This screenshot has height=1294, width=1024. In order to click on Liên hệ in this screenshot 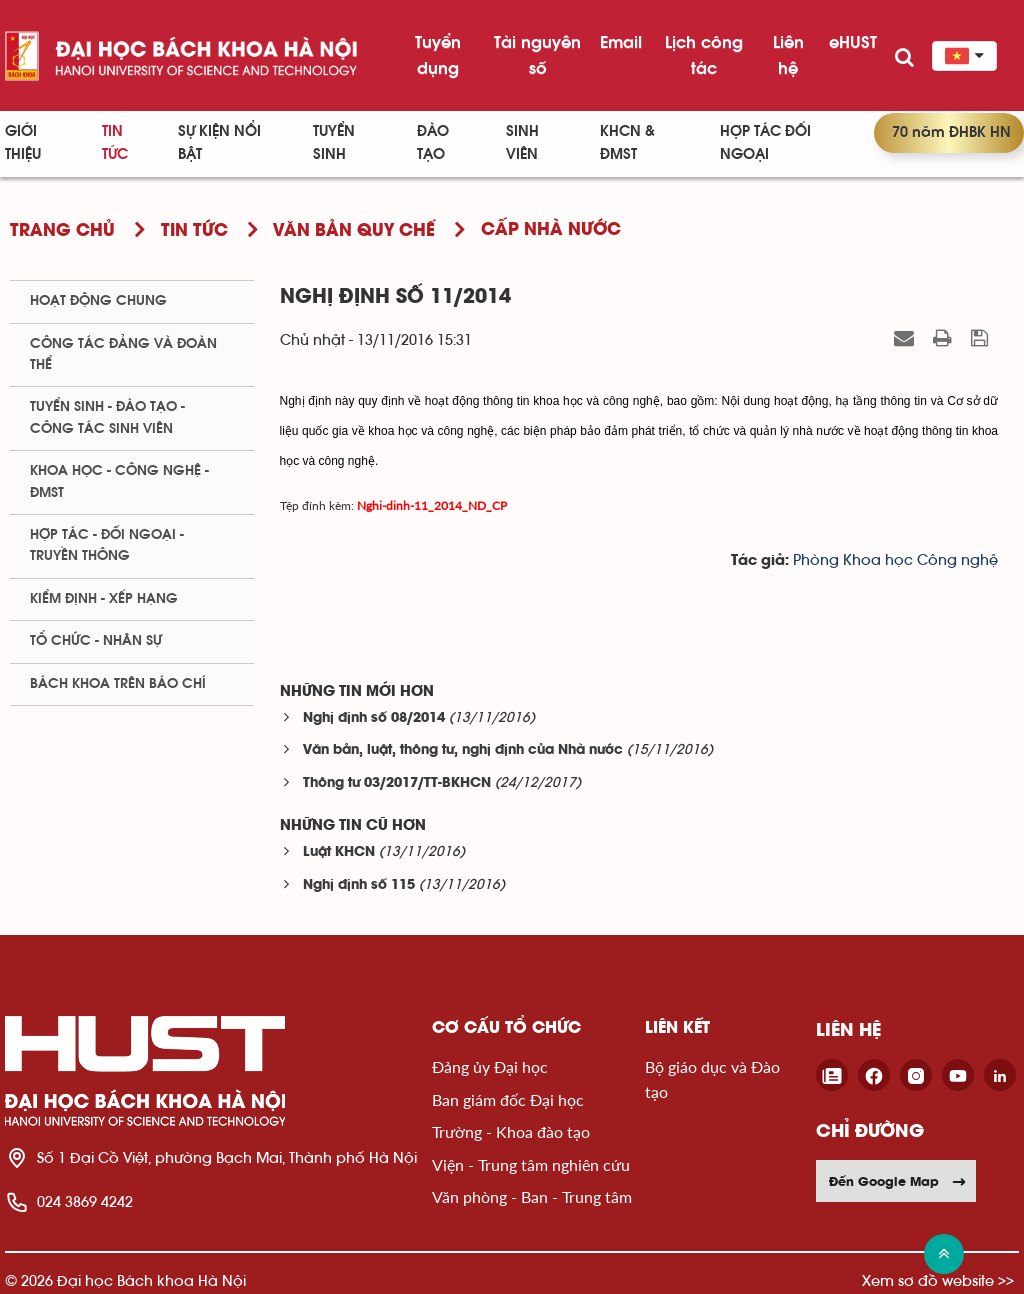, I will do `click(788, 55)`.